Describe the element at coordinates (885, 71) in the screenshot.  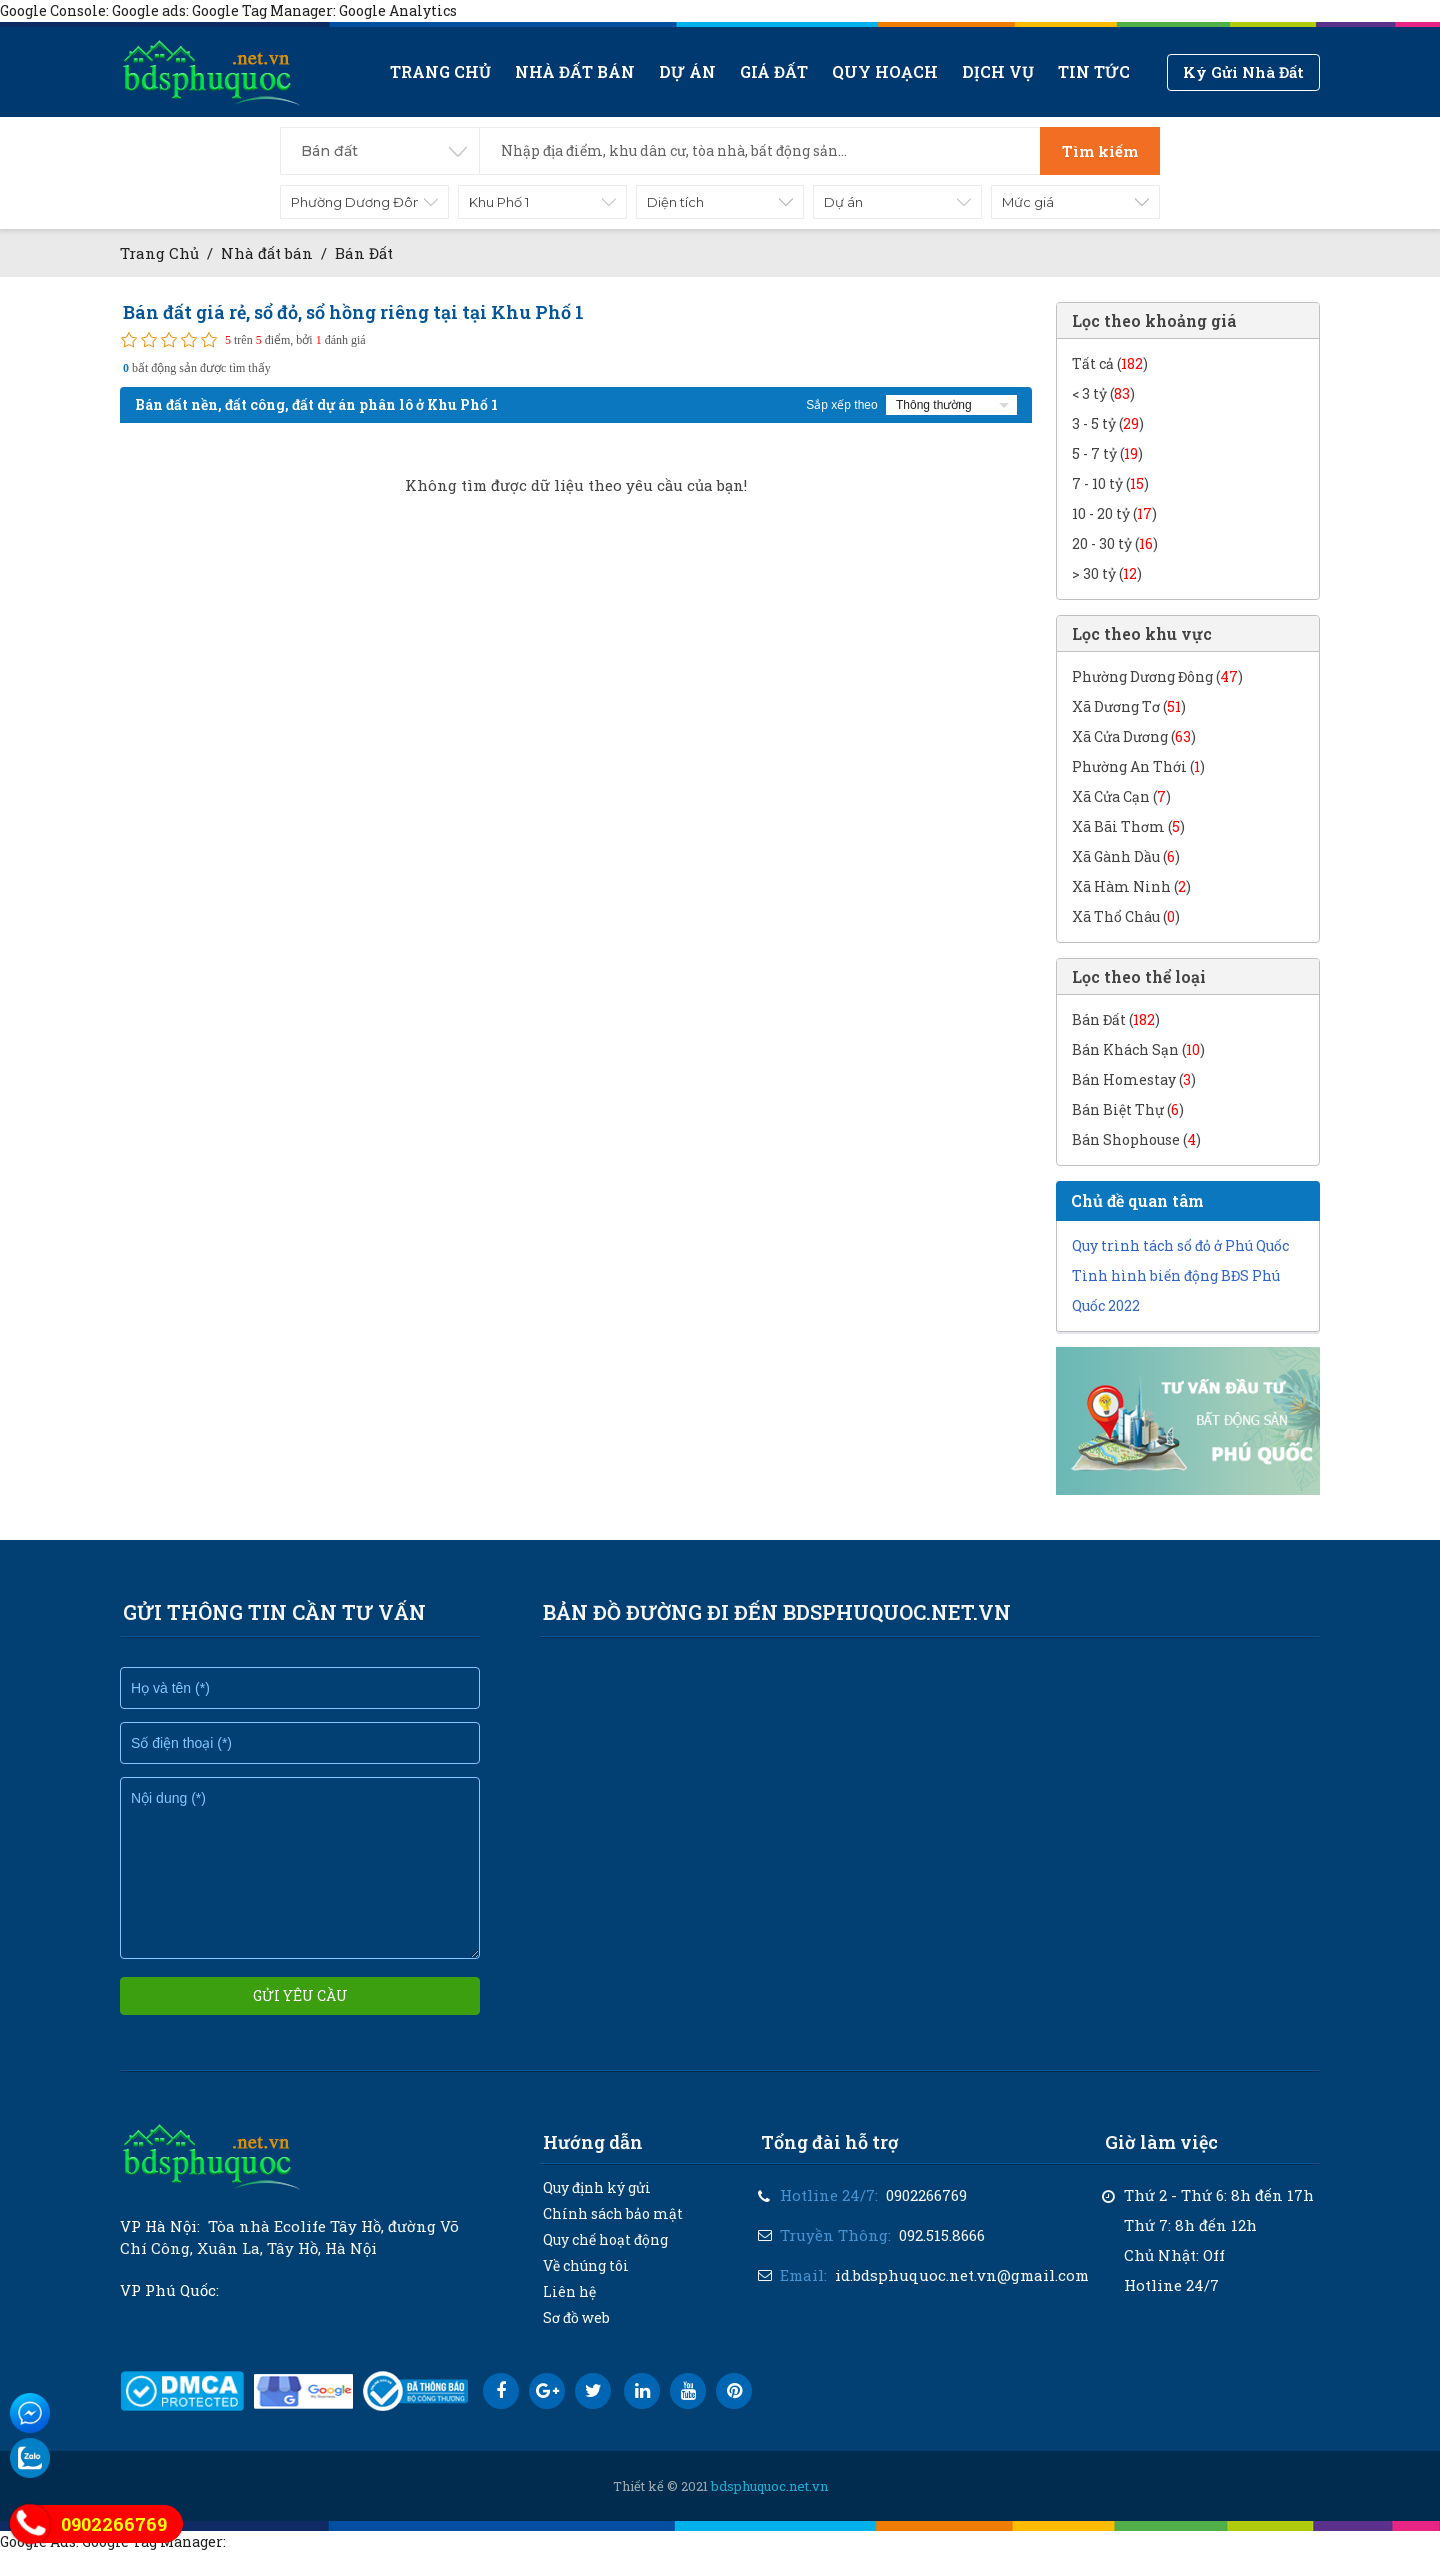
I see `Quy hoạch` at that location.